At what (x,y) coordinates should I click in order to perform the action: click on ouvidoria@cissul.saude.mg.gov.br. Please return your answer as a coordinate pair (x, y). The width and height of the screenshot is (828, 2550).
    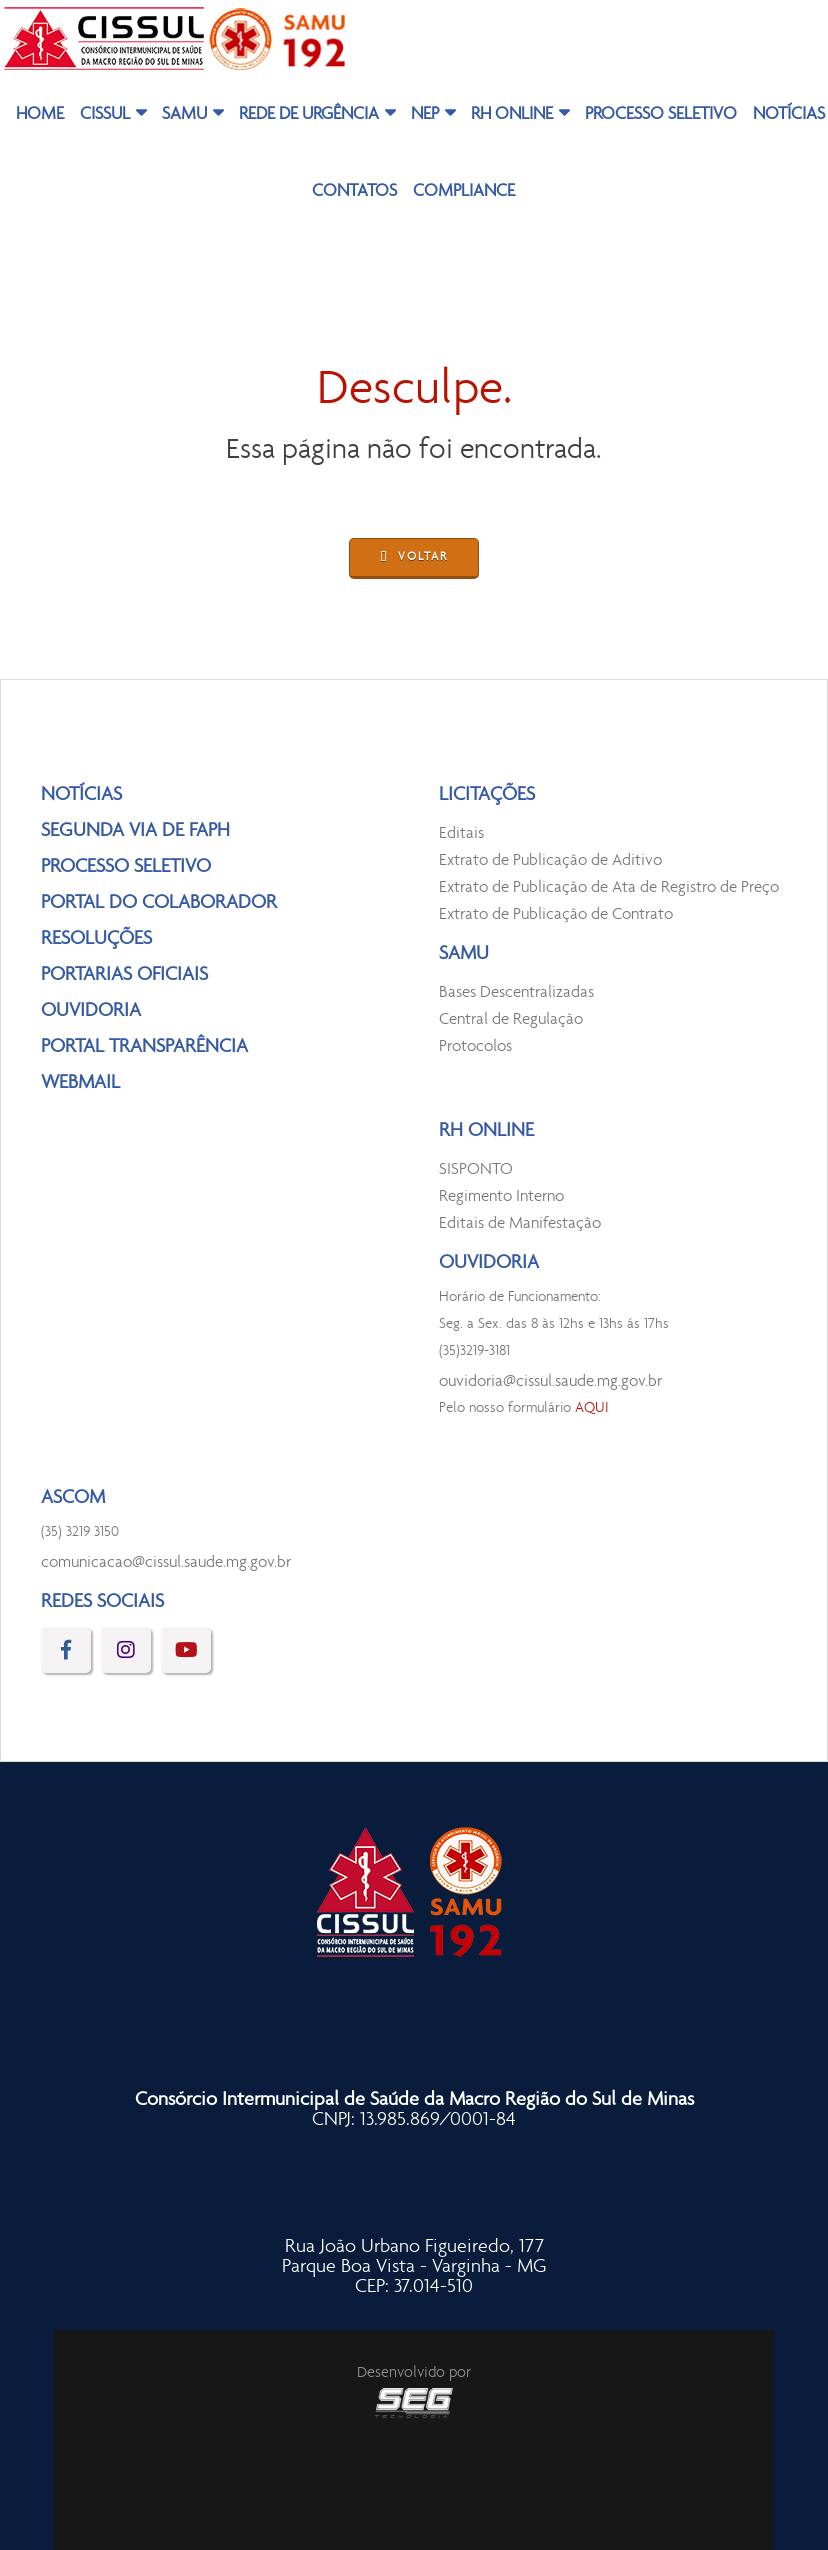
    Looking at the image, I should click on (550, 1381).